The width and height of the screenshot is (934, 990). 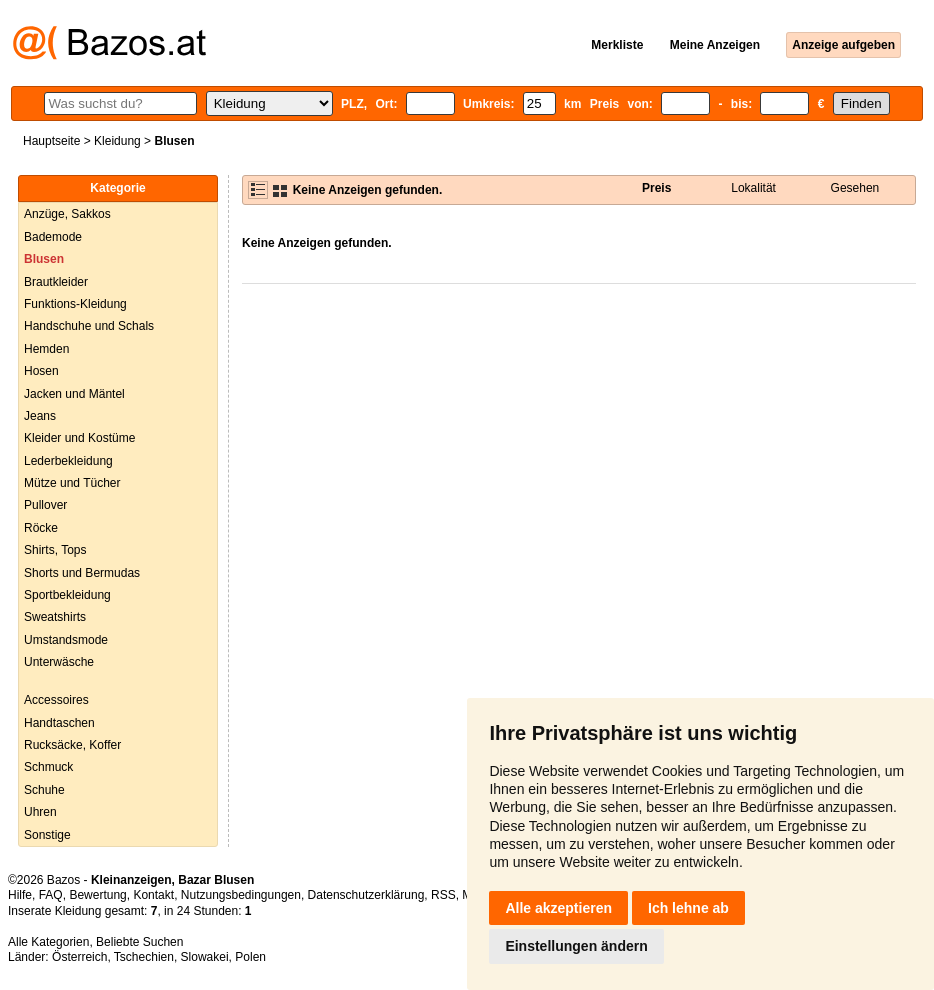 I want to click on Lederbekleidung, so click(x=68, y=461).